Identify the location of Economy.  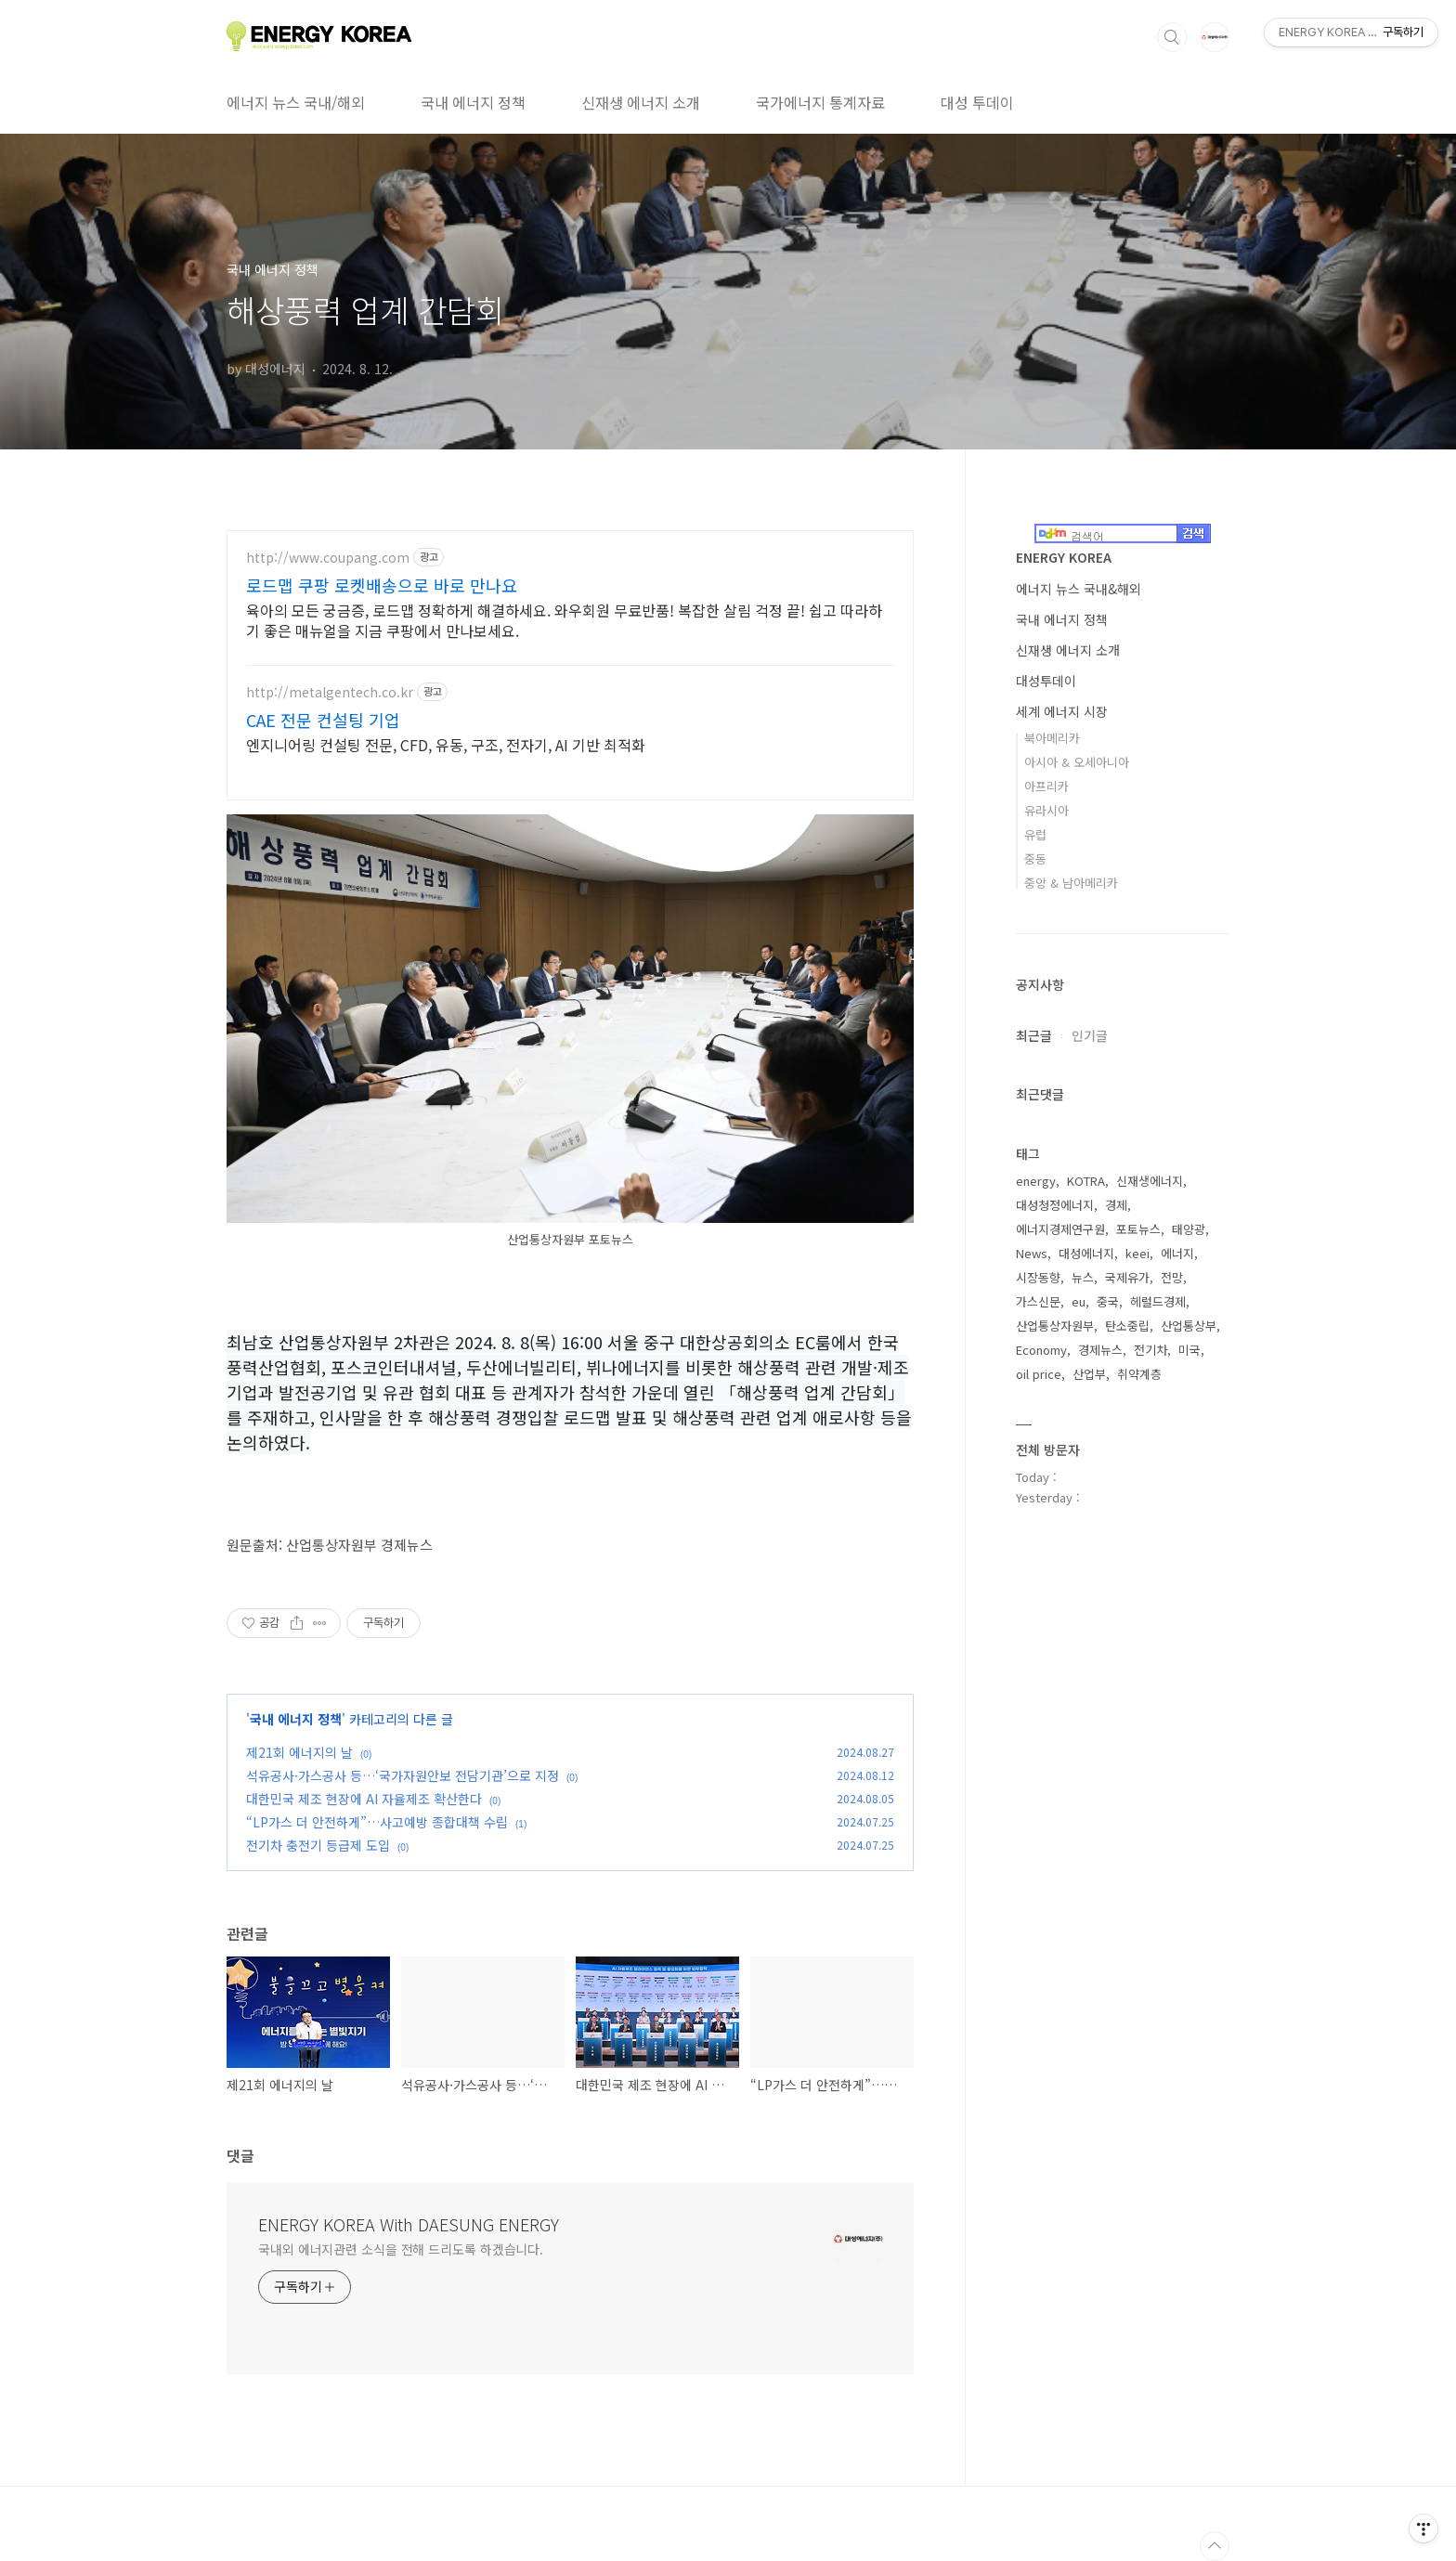
(1041, 1349).